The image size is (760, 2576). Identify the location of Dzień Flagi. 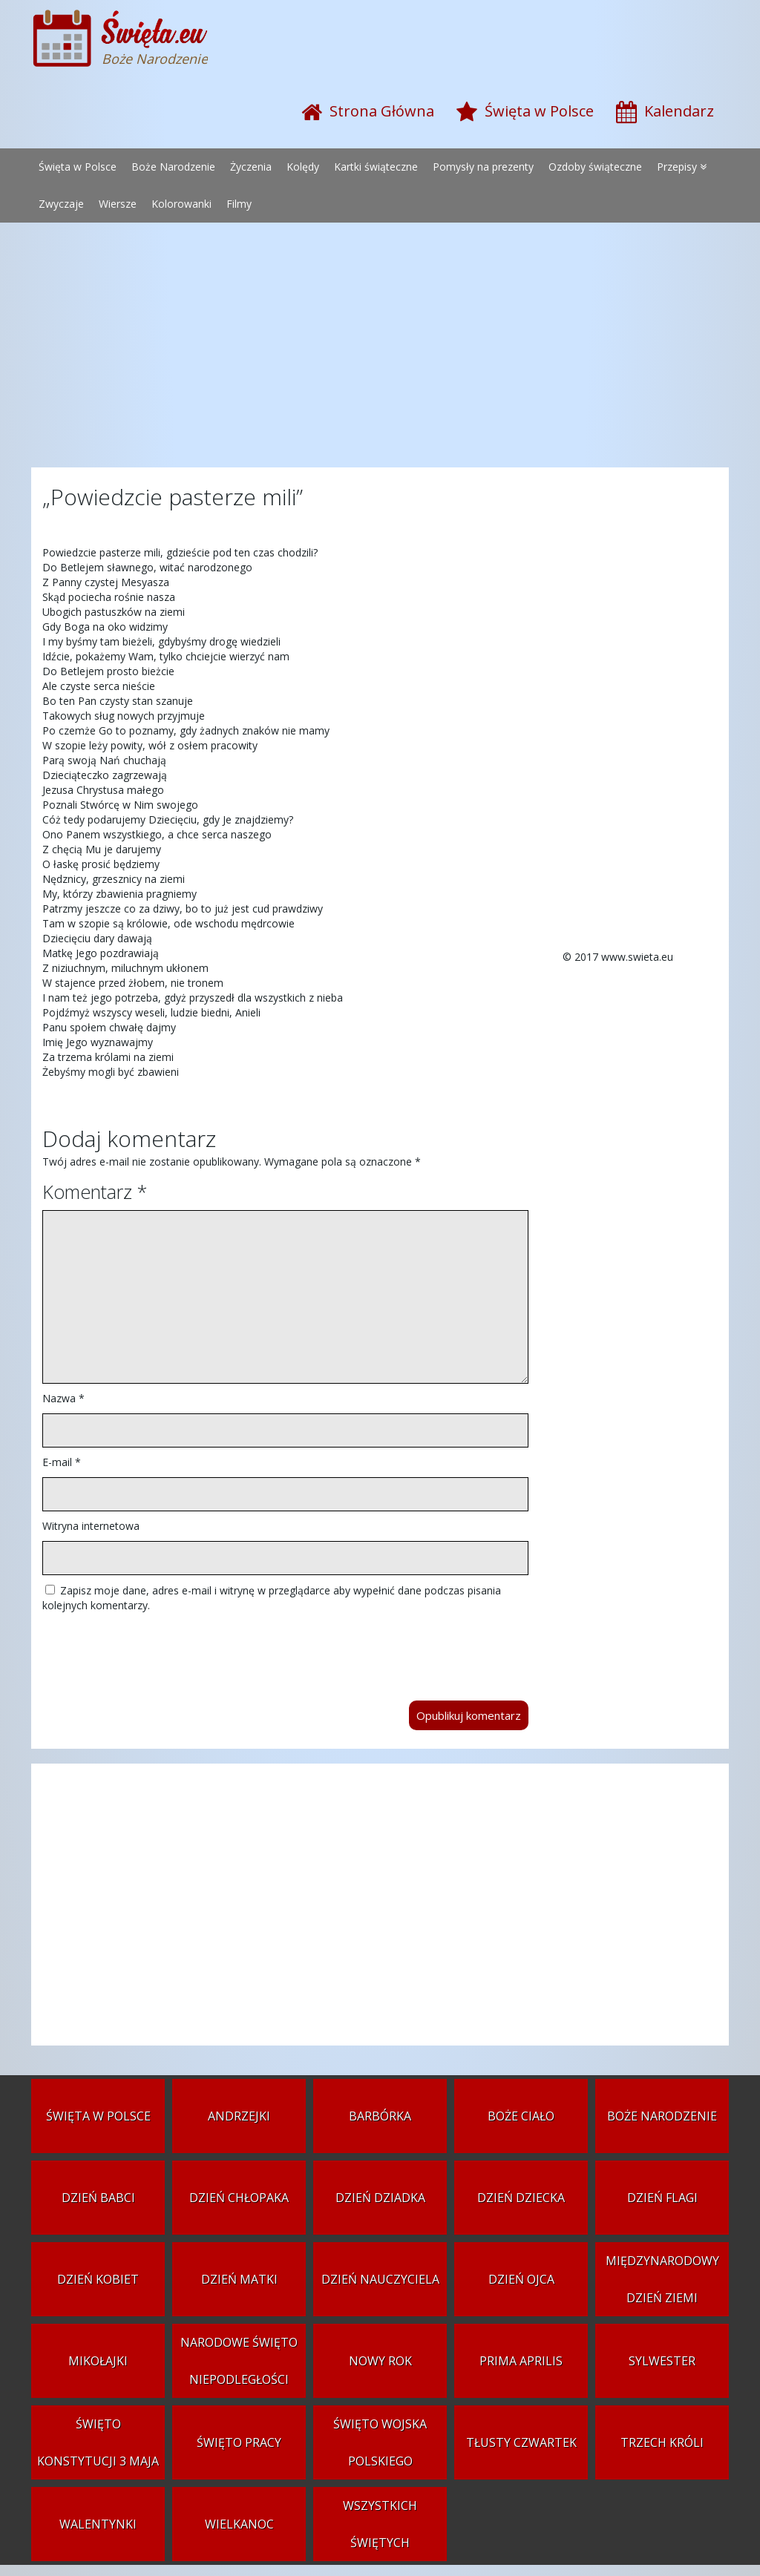
(662, 2197).